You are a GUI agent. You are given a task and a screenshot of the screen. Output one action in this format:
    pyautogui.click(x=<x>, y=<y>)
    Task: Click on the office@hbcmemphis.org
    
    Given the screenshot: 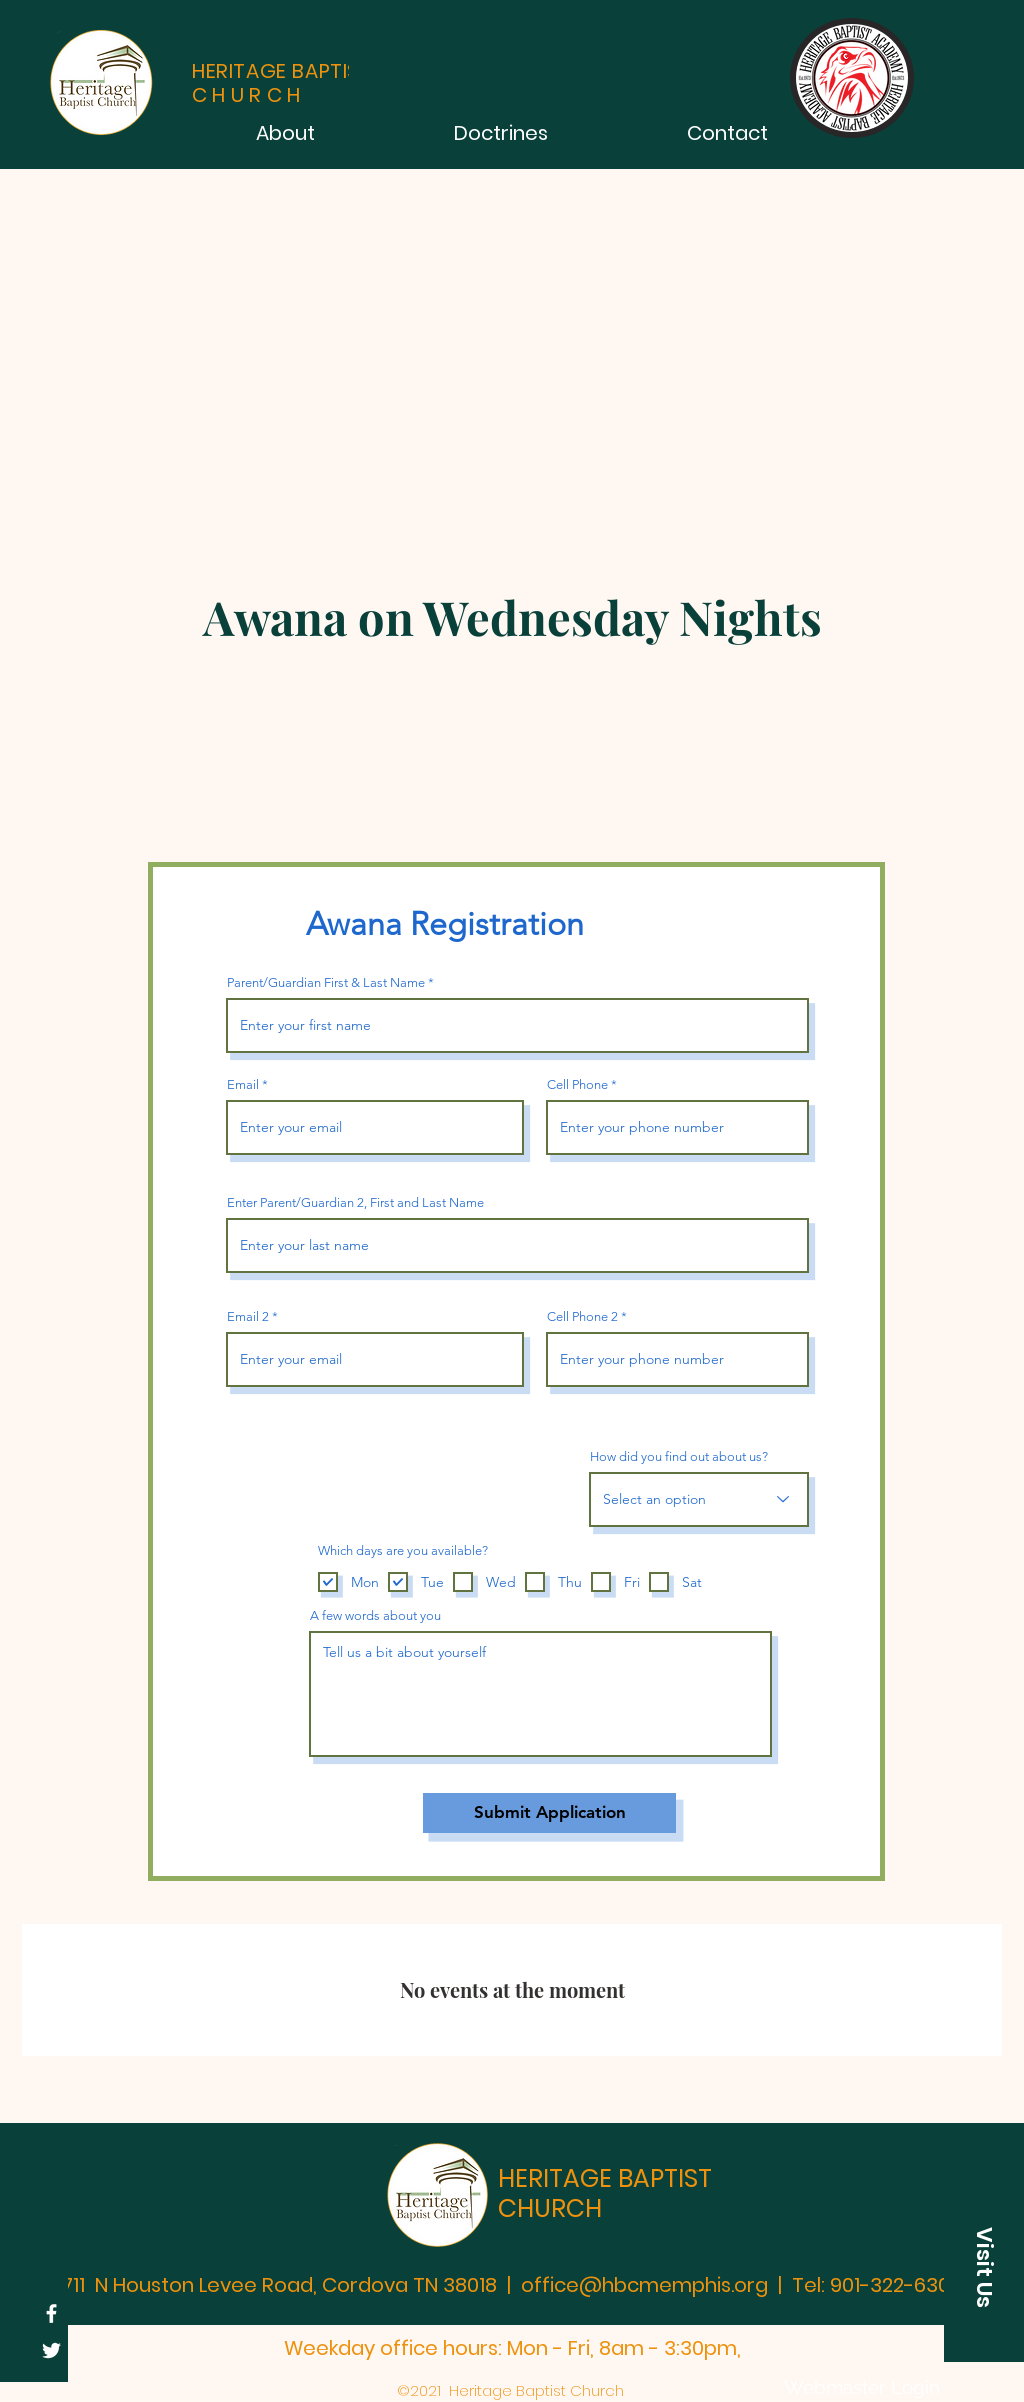 What is the action you would take?
    pyautogui.click(x=644, y=2285)
    